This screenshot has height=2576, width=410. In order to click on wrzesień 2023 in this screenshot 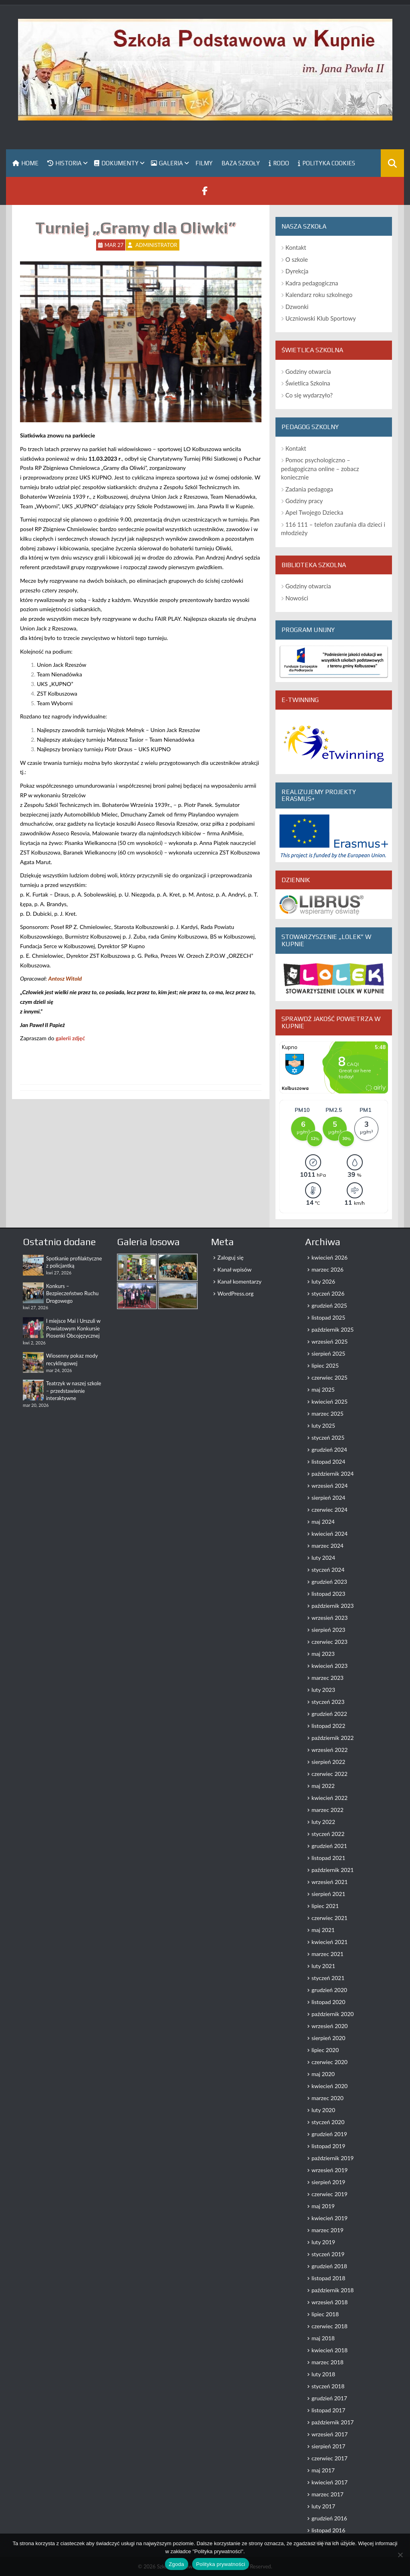, I will do `click(330, 1617)`.